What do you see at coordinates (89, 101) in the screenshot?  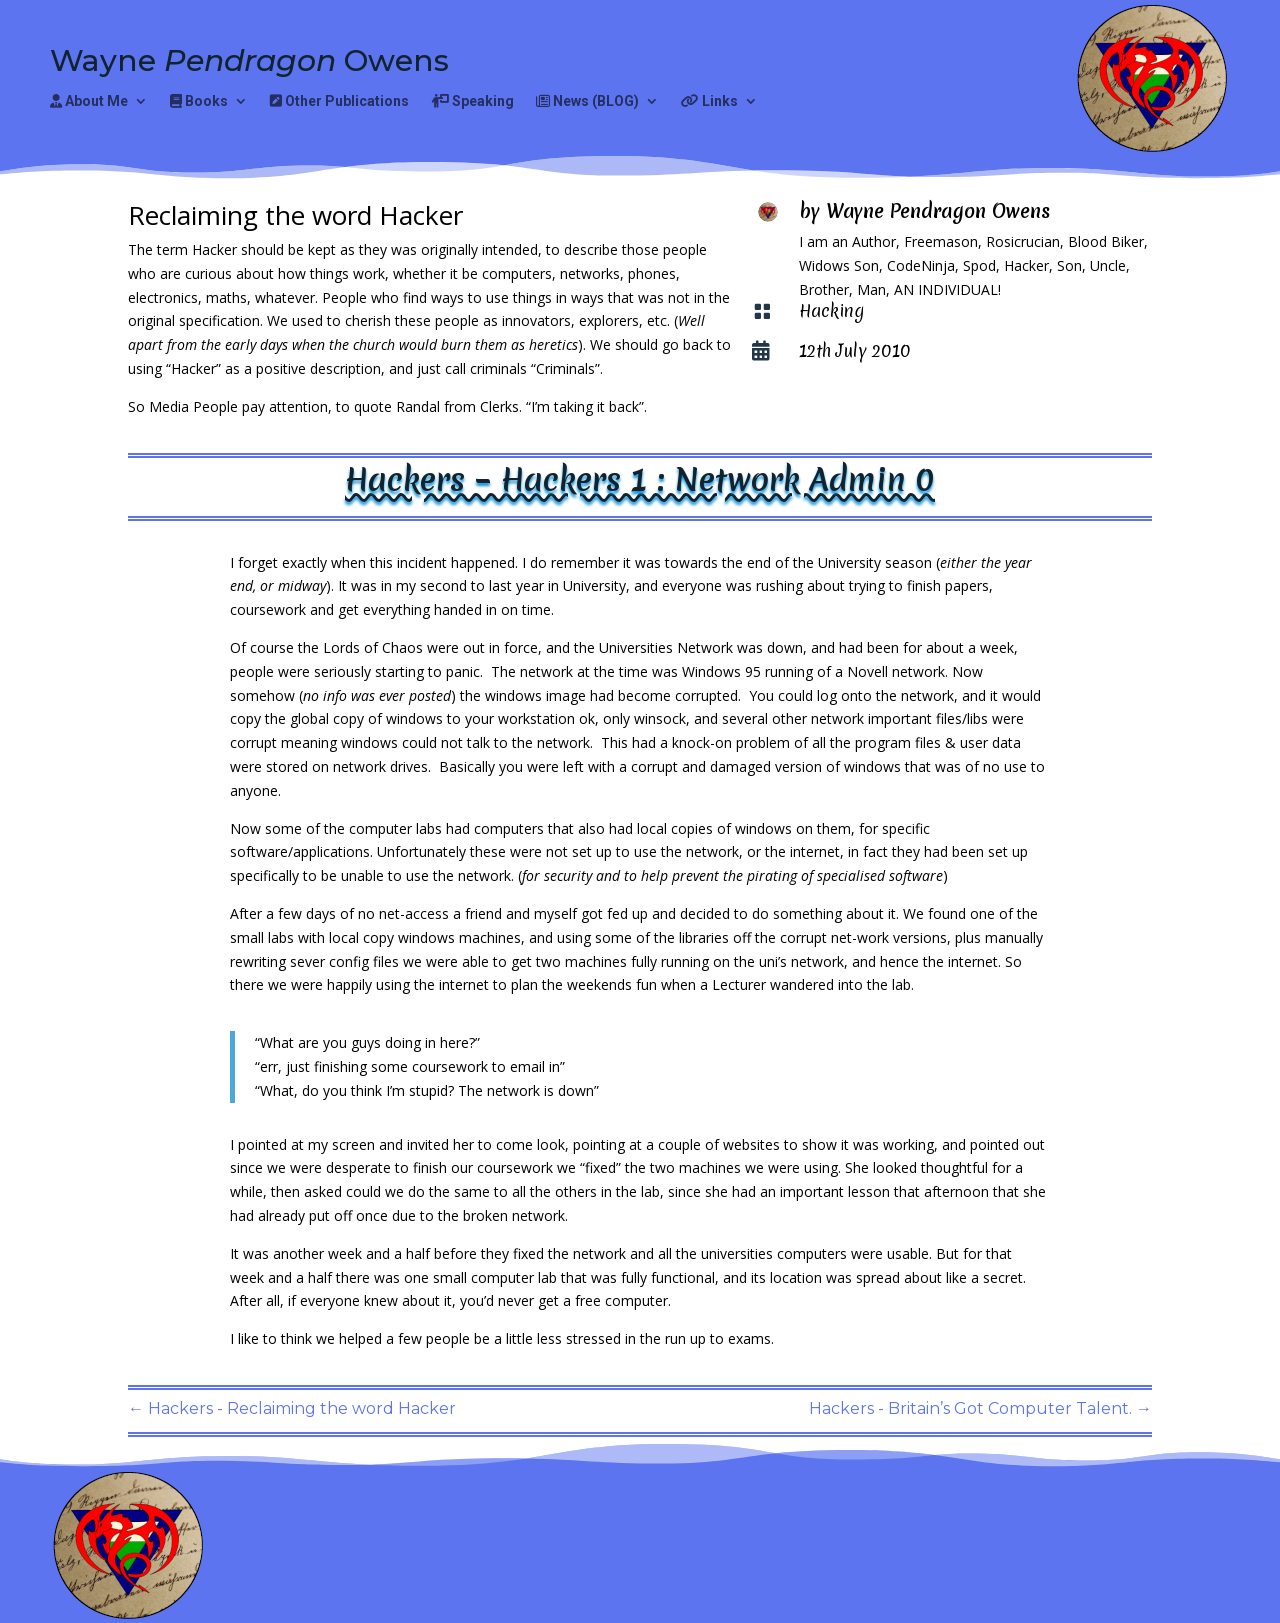 I see `About Me` at bounding box center [89, 101].